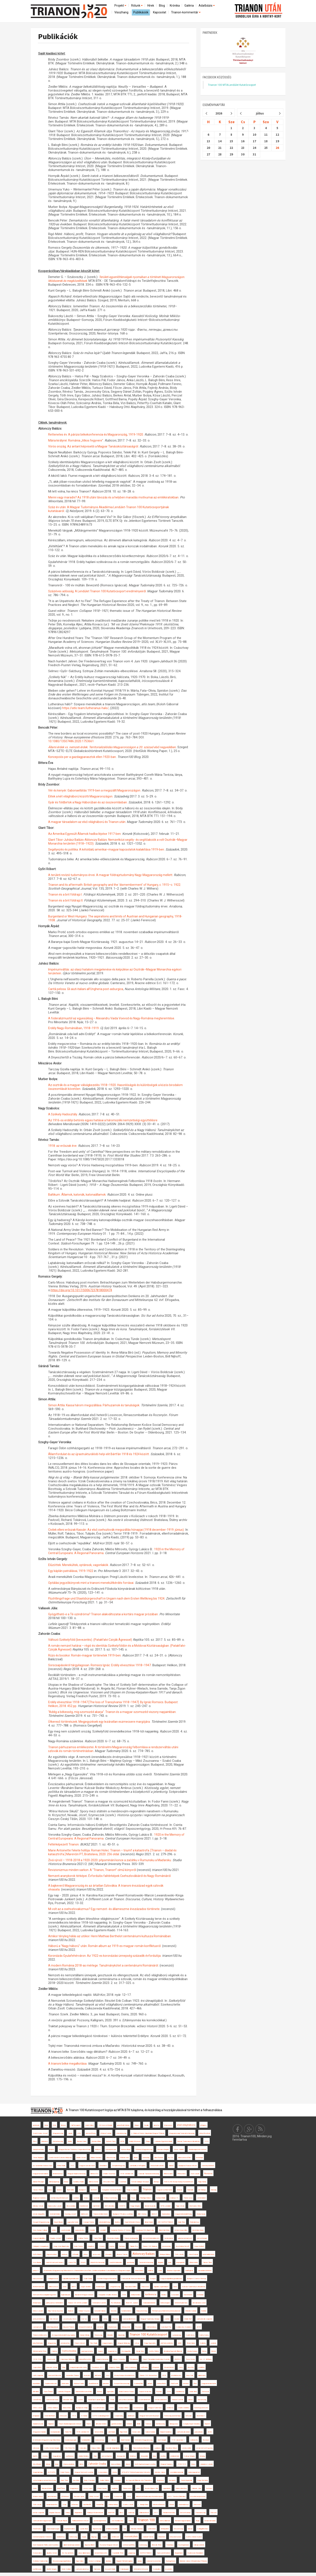 The height and width of the screenshot is (2576, 316). Describe the element at coordinates (36, 2416) in the screenshot. I see `emigráció` at that location.